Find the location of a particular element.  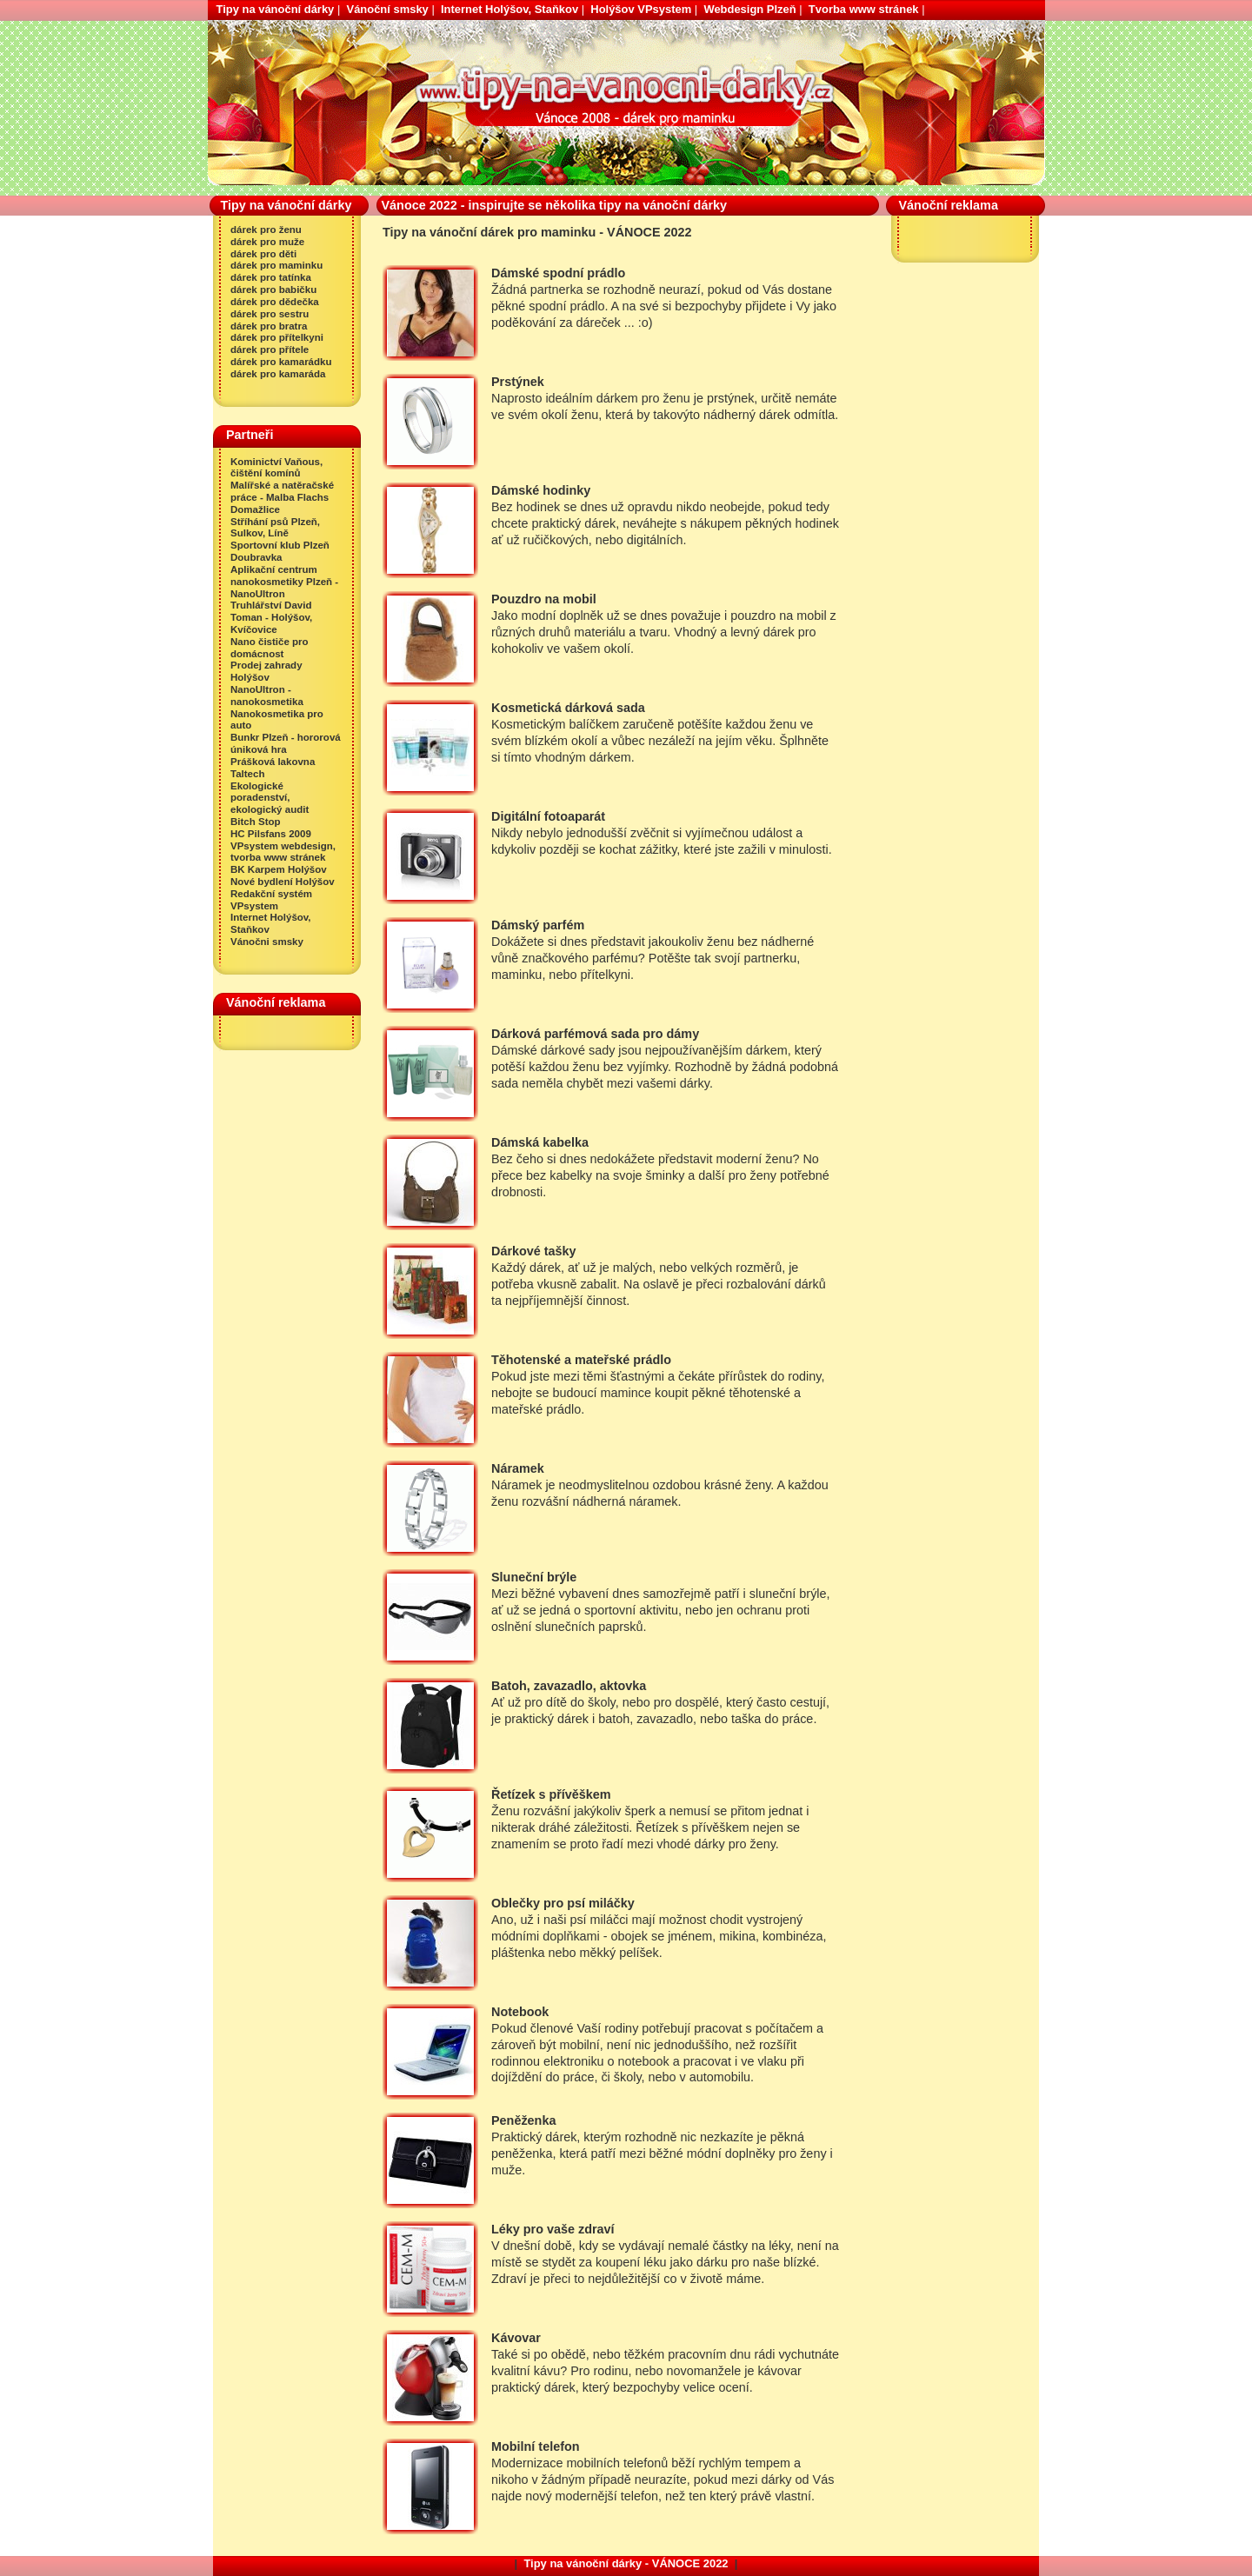

Vánoční smsky is located at coordinates (388, 9).